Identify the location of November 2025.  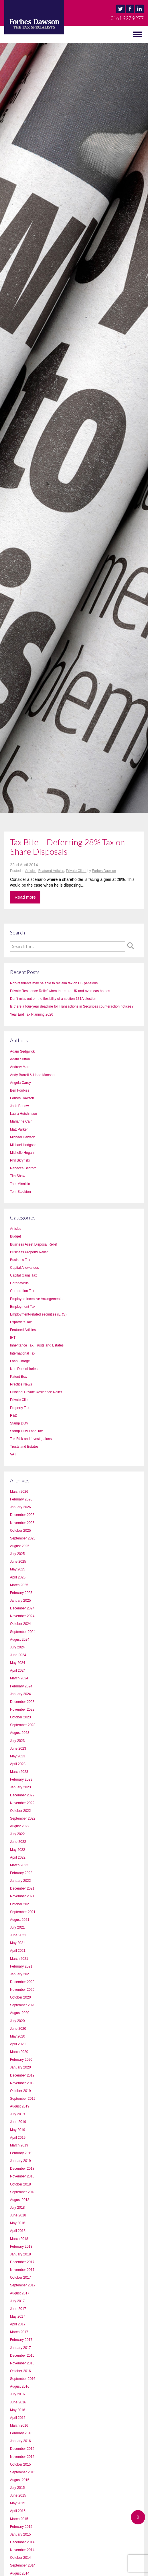
(22, 1523).